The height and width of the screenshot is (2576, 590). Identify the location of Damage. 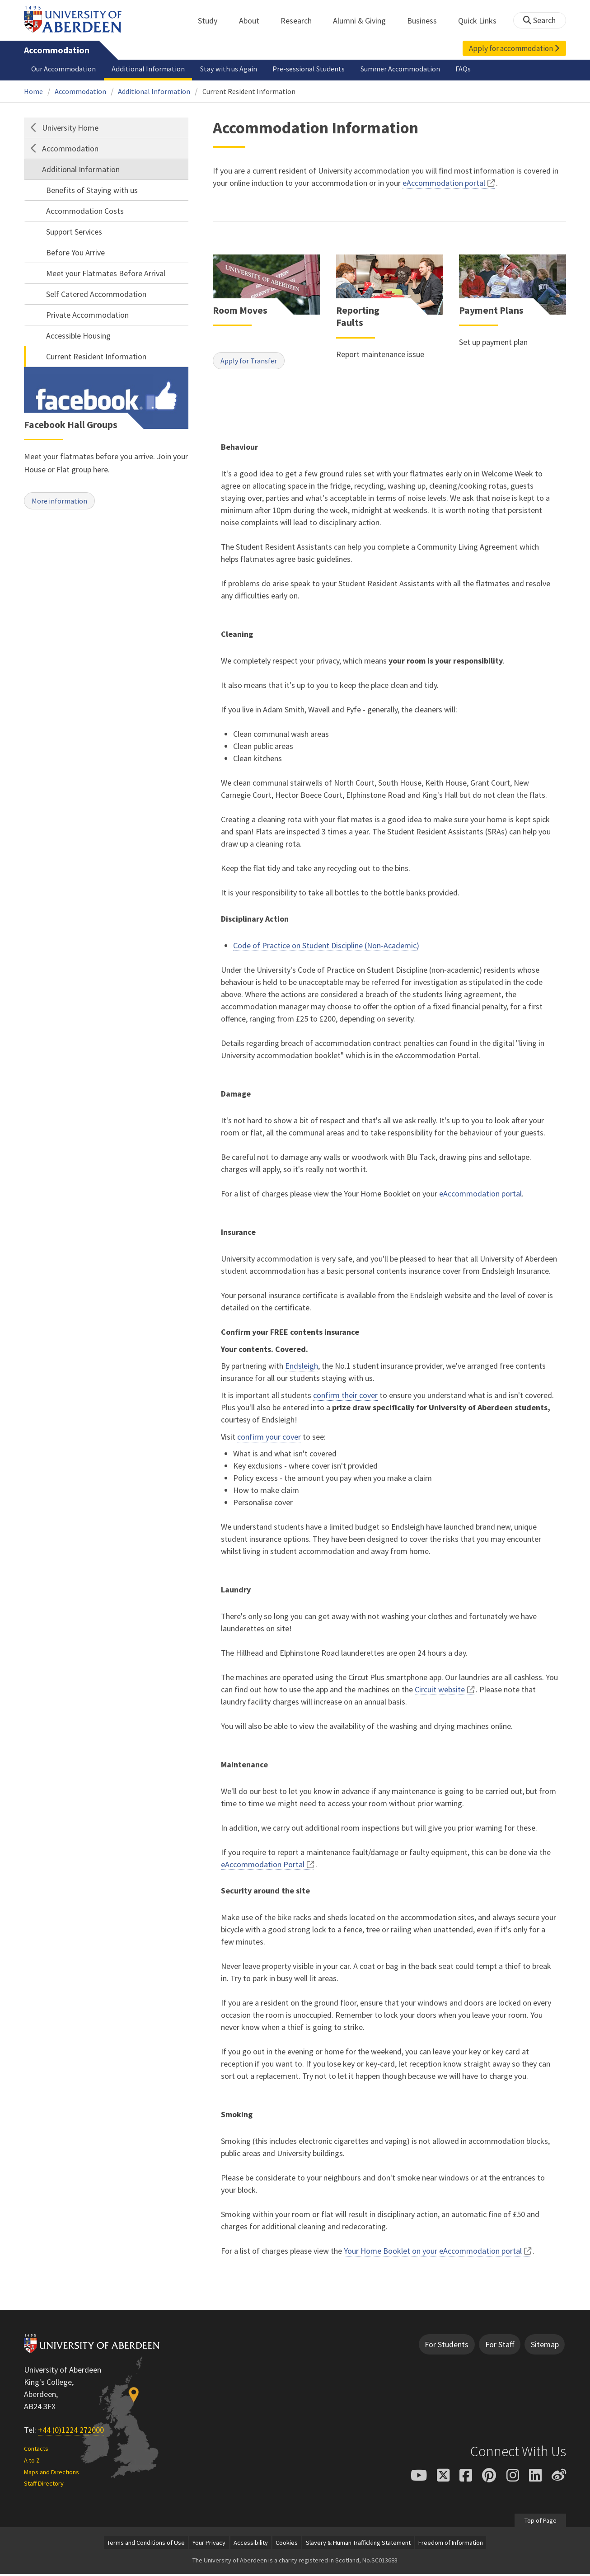
(236, 1096).